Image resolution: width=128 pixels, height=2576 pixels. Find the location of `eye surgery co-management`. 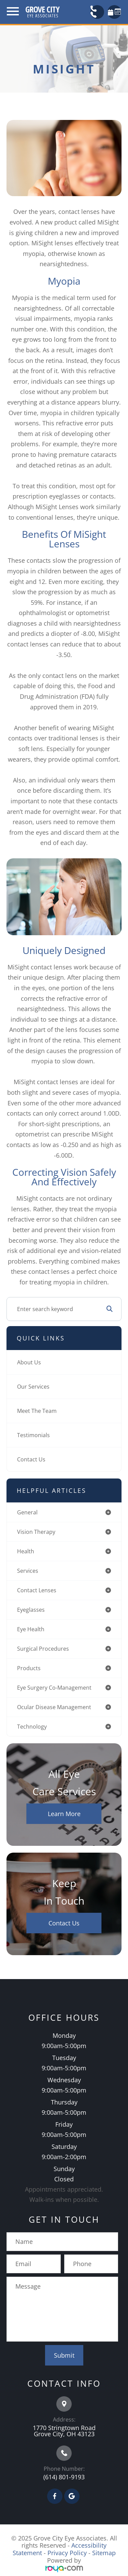

eye surgery co-management is located at coordinates (54, 1687).